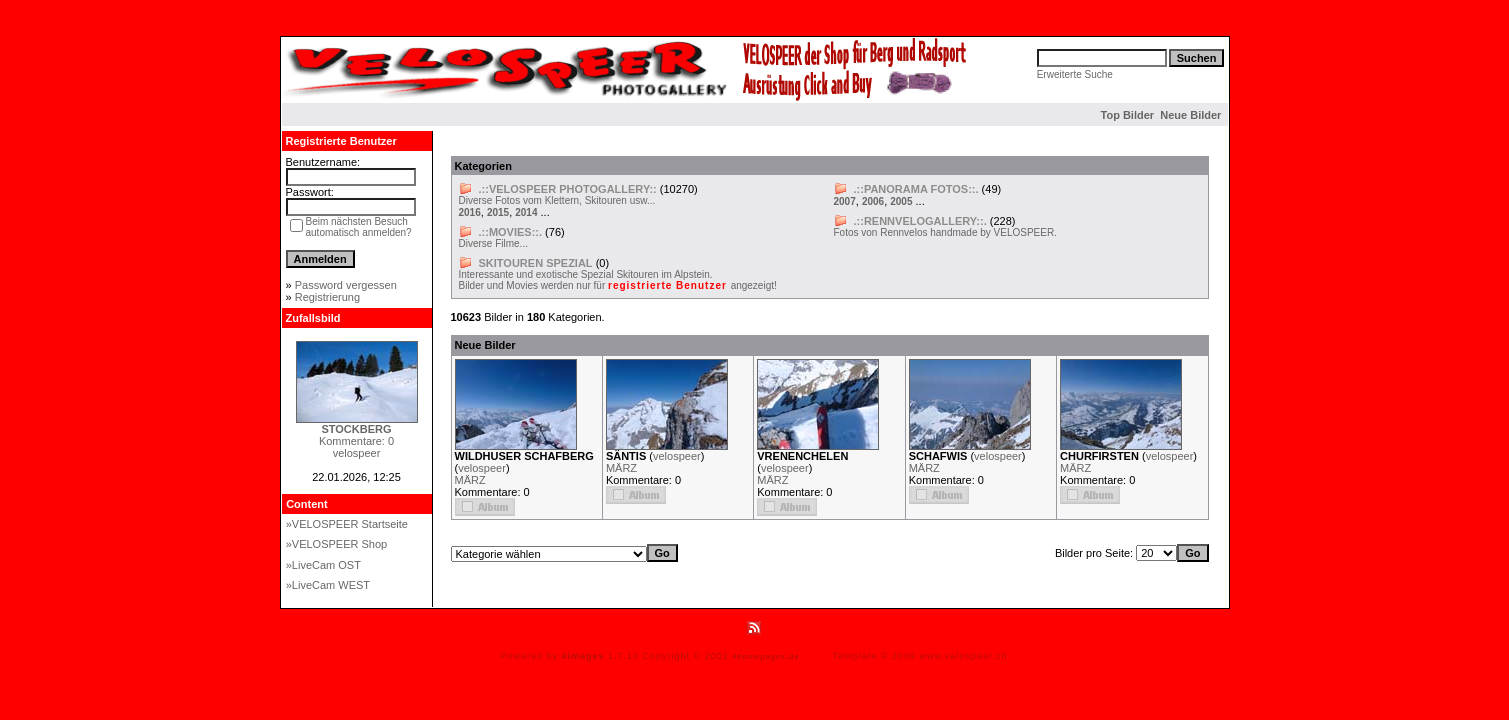 The height and width of the screenshot is (720, 1509). What do you see at coordinates (845, 201) in the screenshot?
I see `2007` at bounding box center [845, 201].